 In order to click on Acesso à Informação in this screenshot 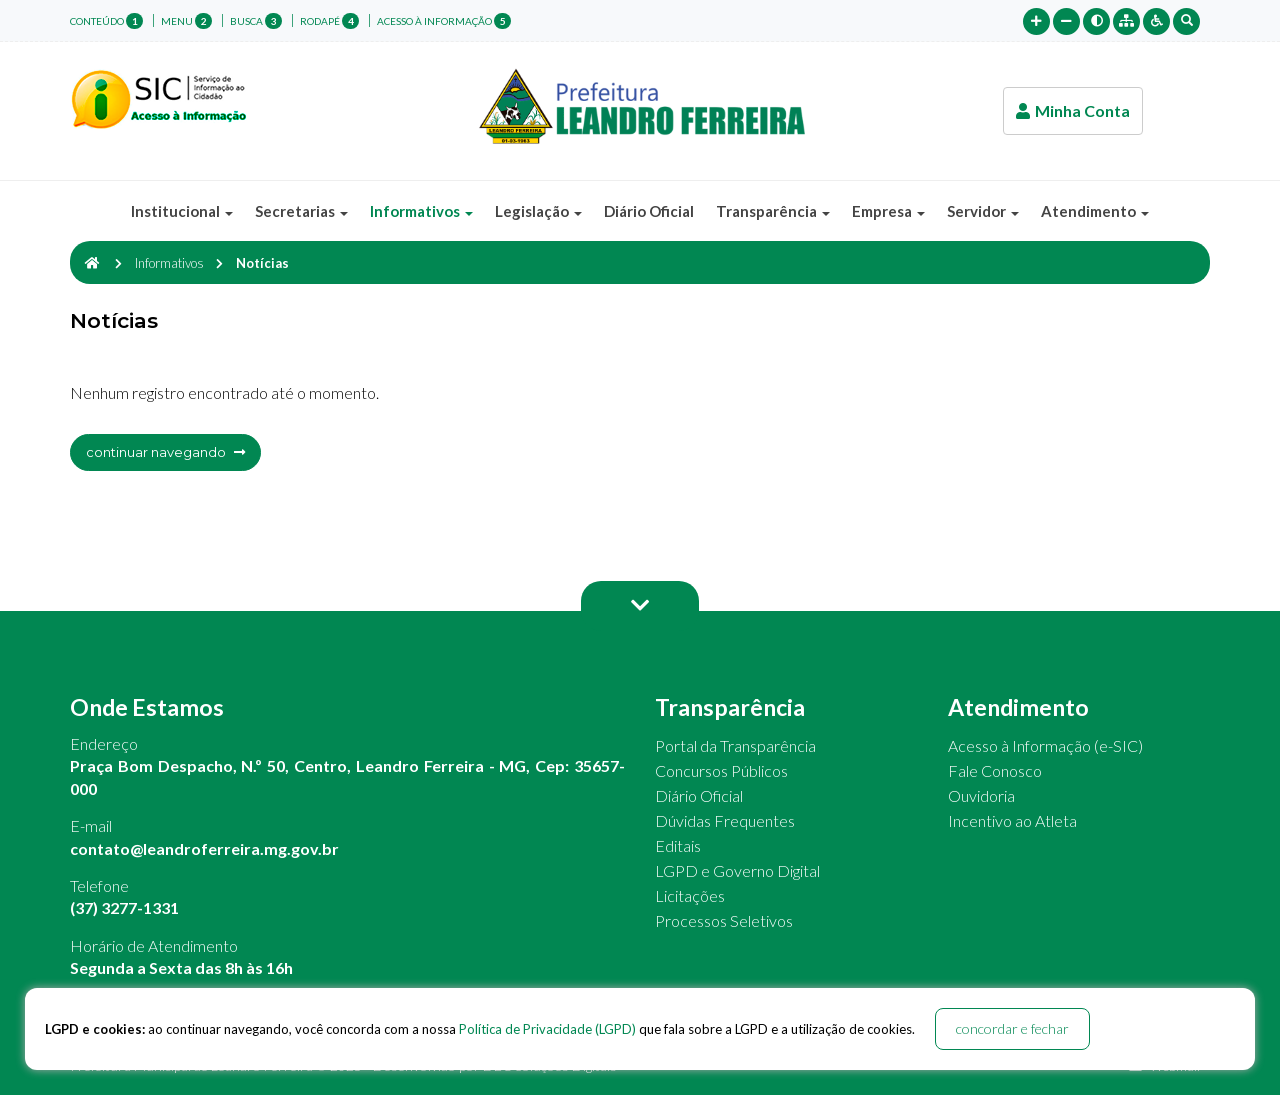, I will do `click(444, 21)`.